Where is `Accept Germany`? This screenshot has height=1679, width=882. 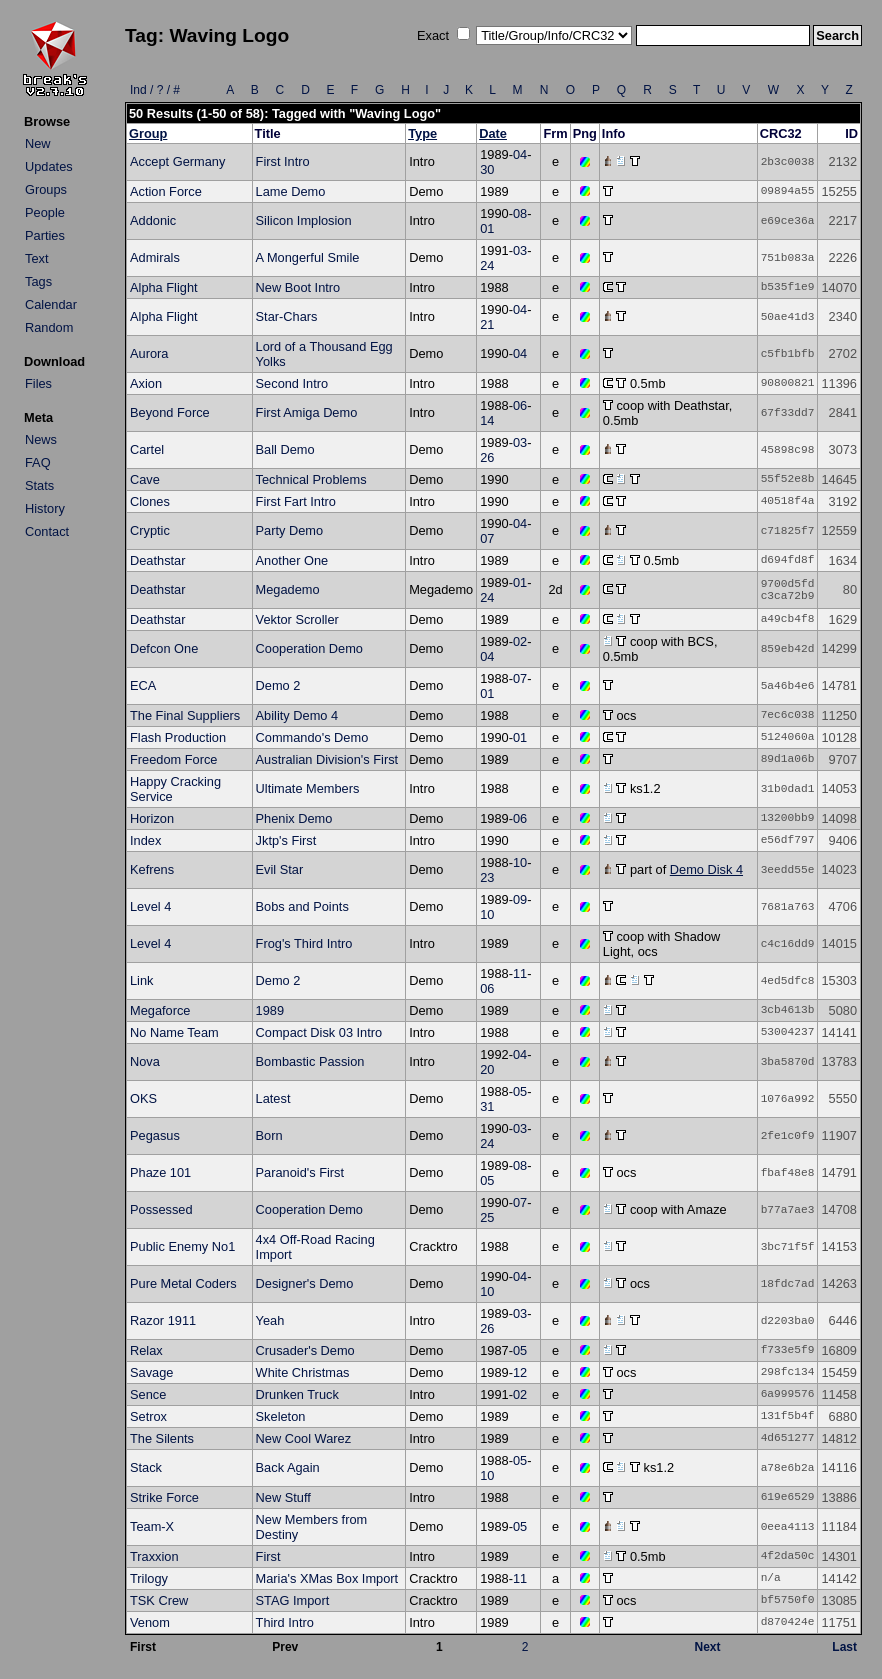 Accept Germany is located at coordinates (177, 161).